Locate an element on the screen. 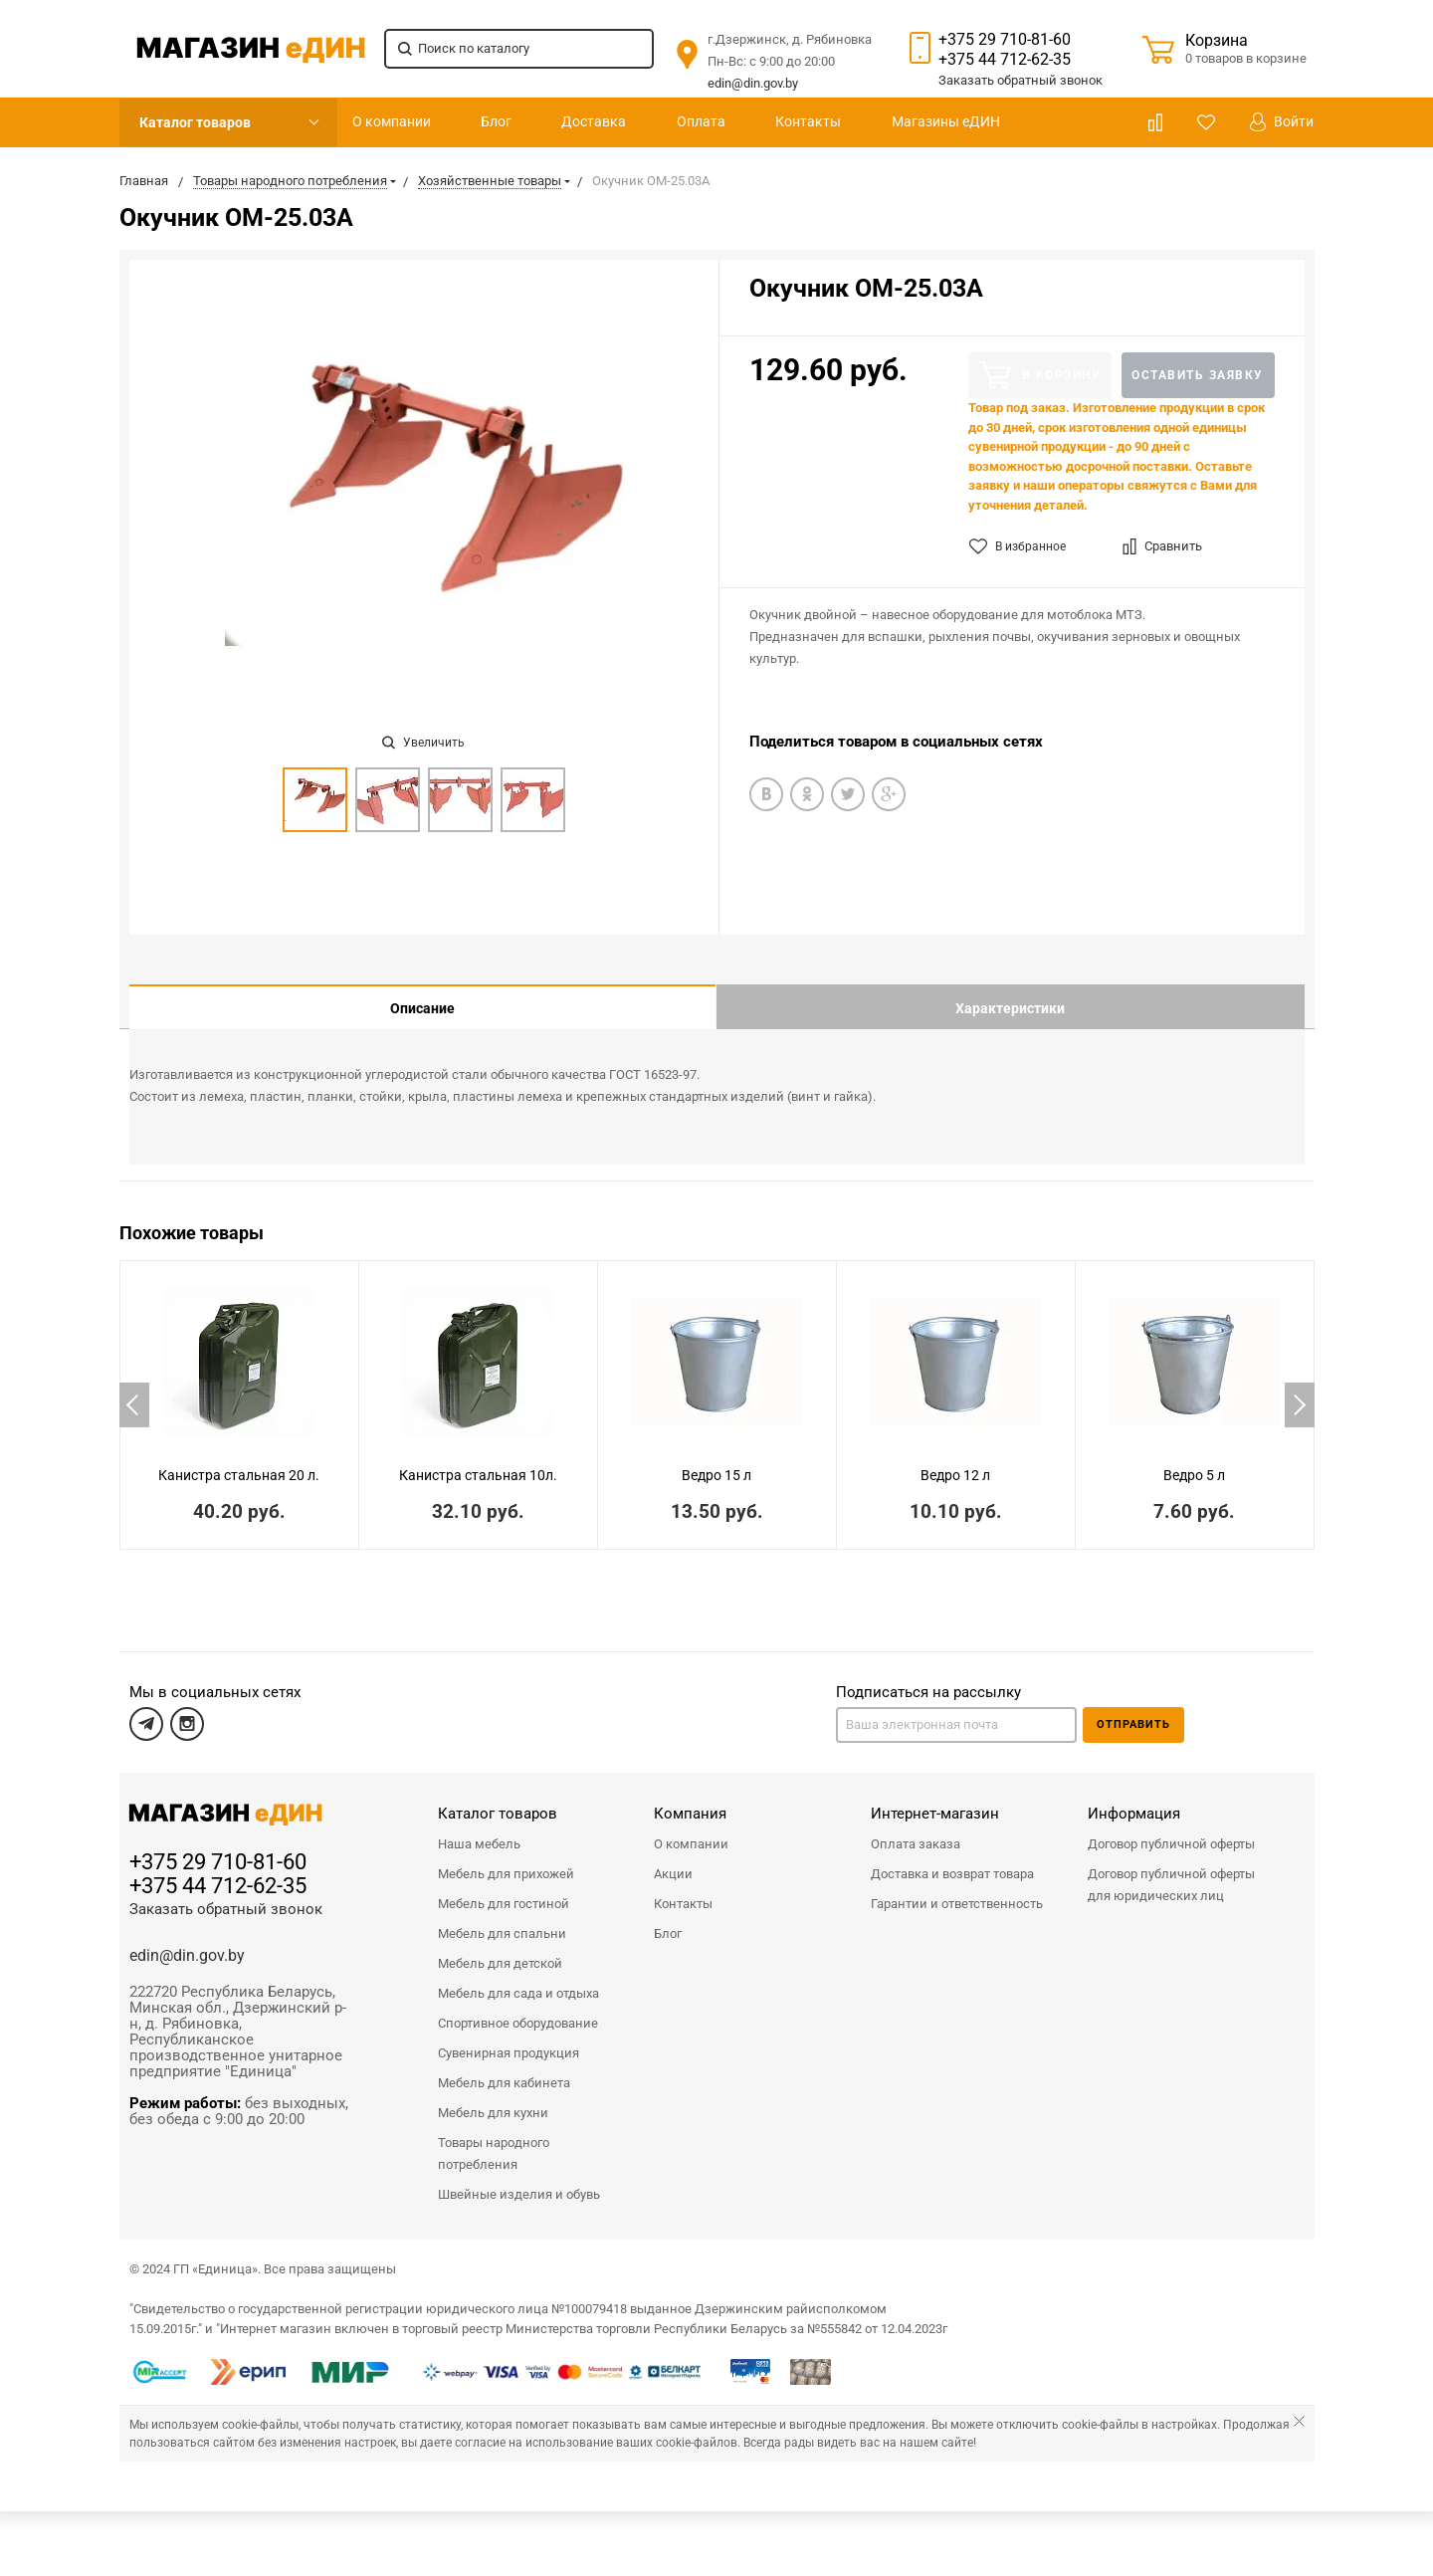  Акции is located at coordinates (673, 1858).